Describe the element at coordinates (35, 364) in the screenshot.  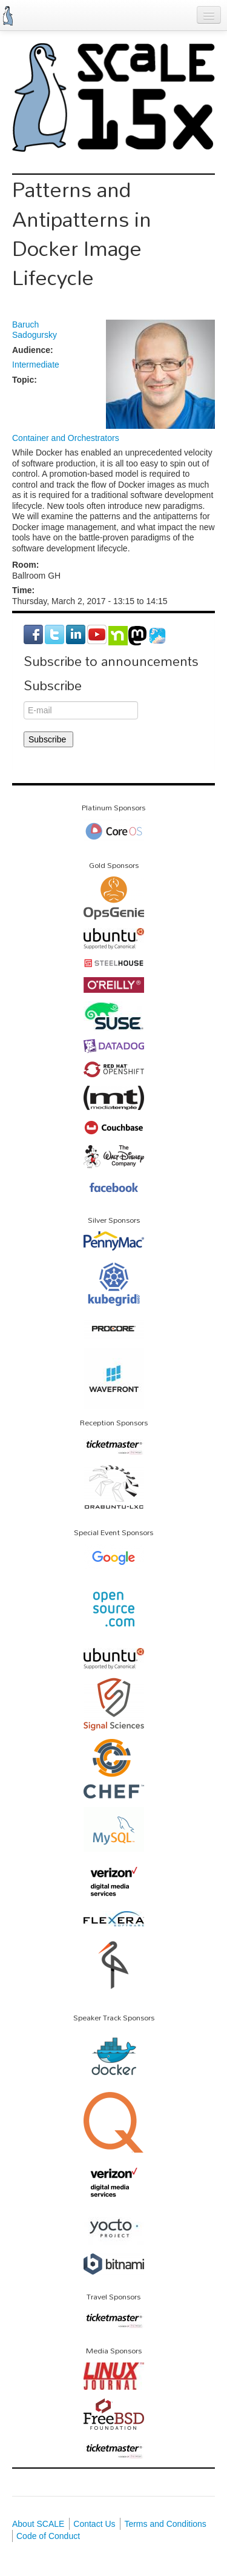
I see `Intermediate` at that location.